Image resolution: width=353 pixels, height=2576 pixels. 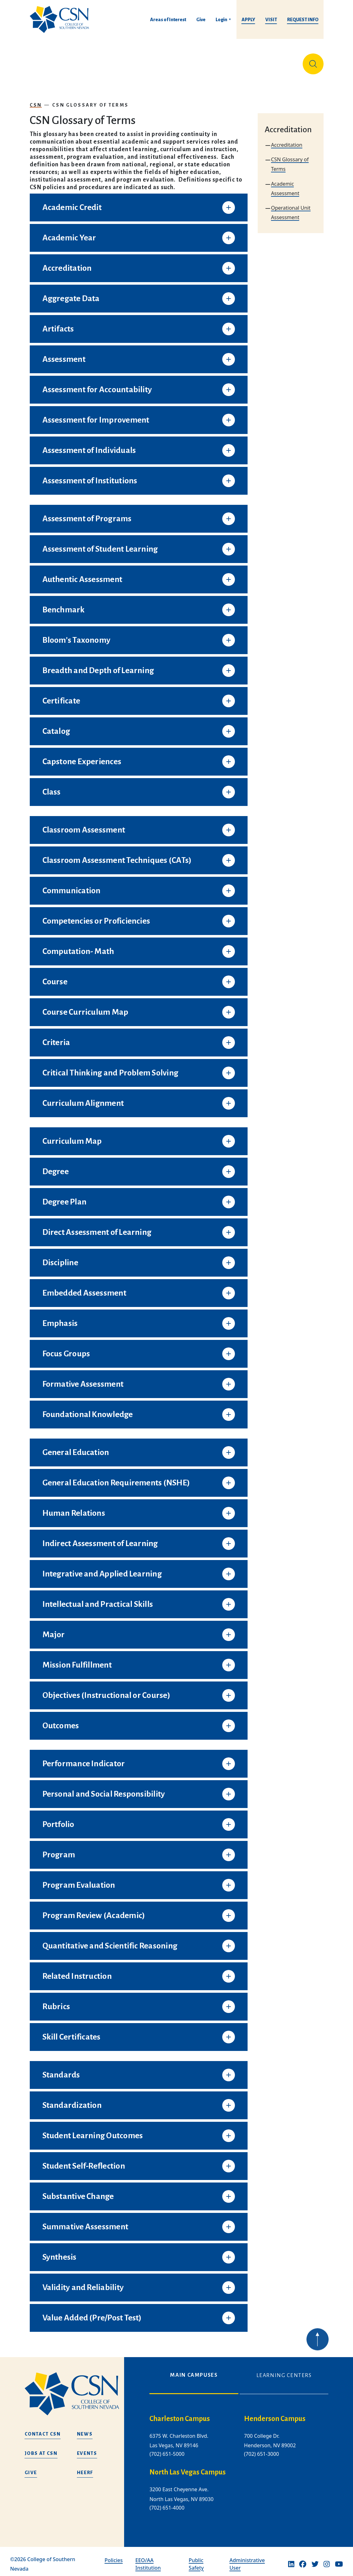 What do you see at coordinates (61, 695) in the screenshot?
I see `Certificate` at bounding box center [61, 695].